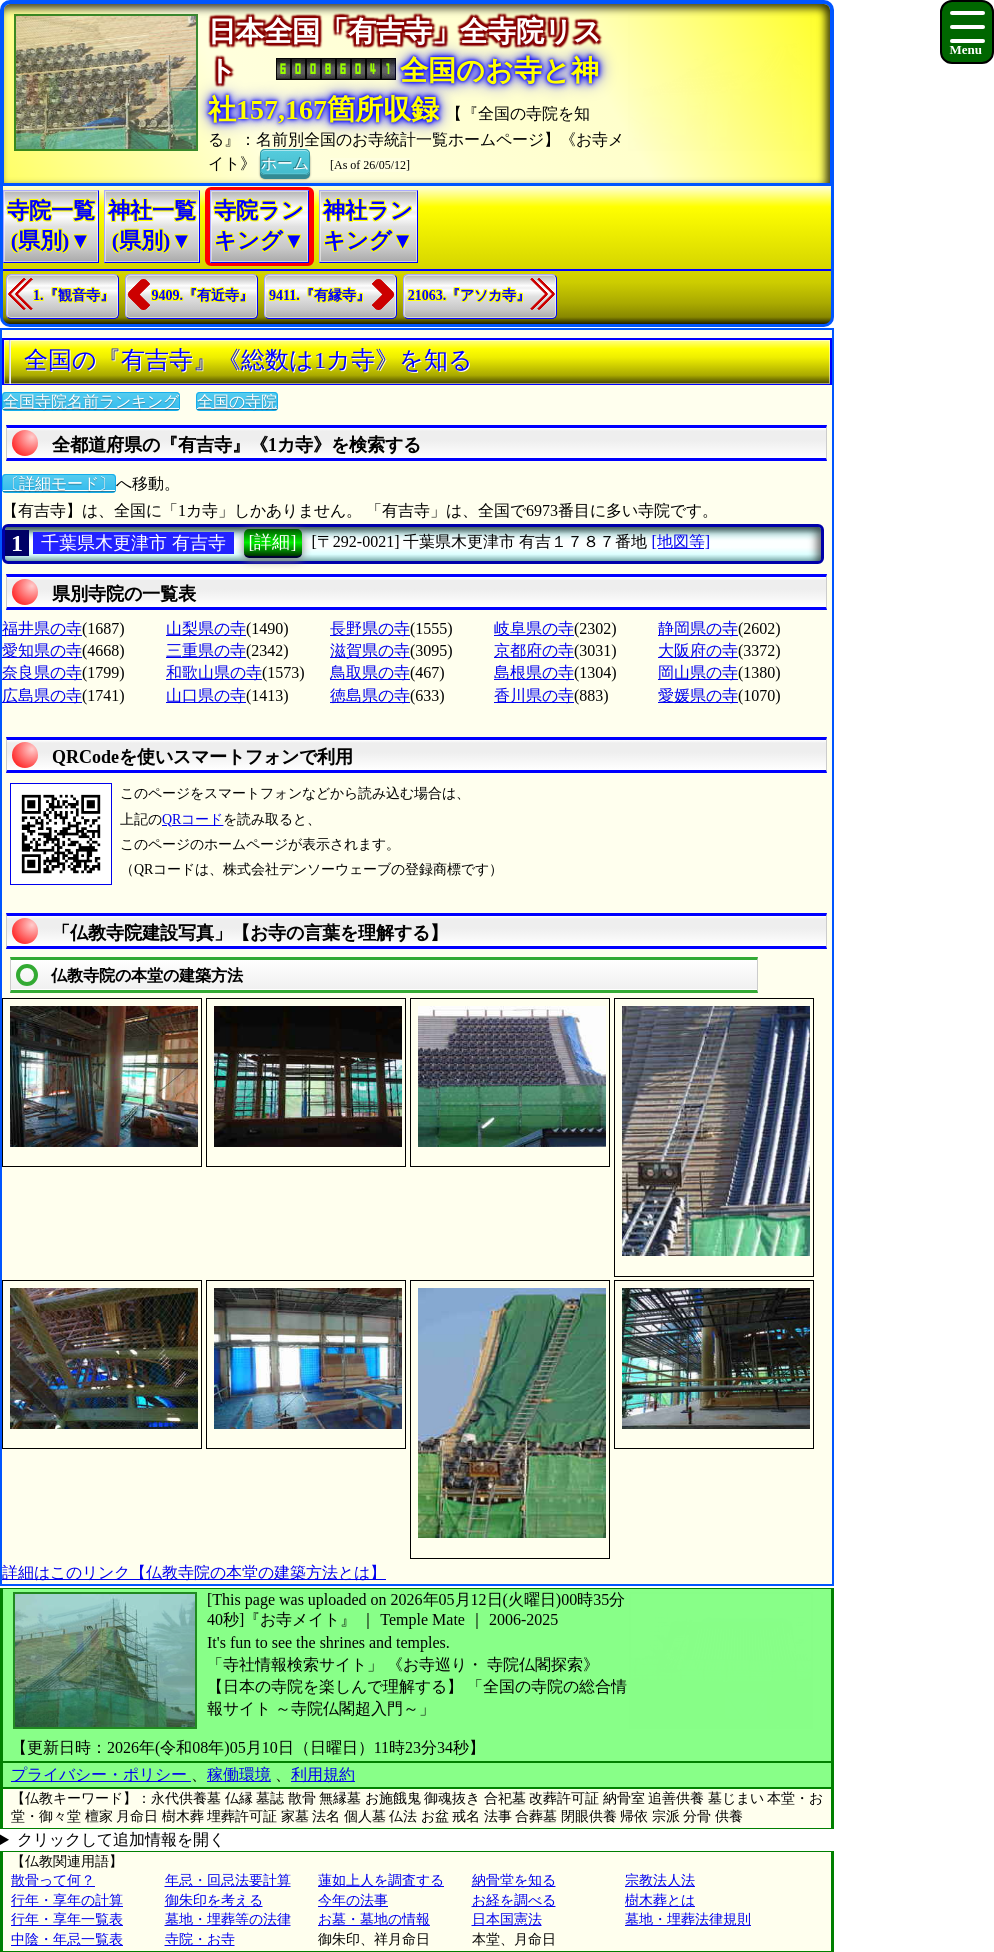  I want to click on 香川県の寺, so click(534, 695).